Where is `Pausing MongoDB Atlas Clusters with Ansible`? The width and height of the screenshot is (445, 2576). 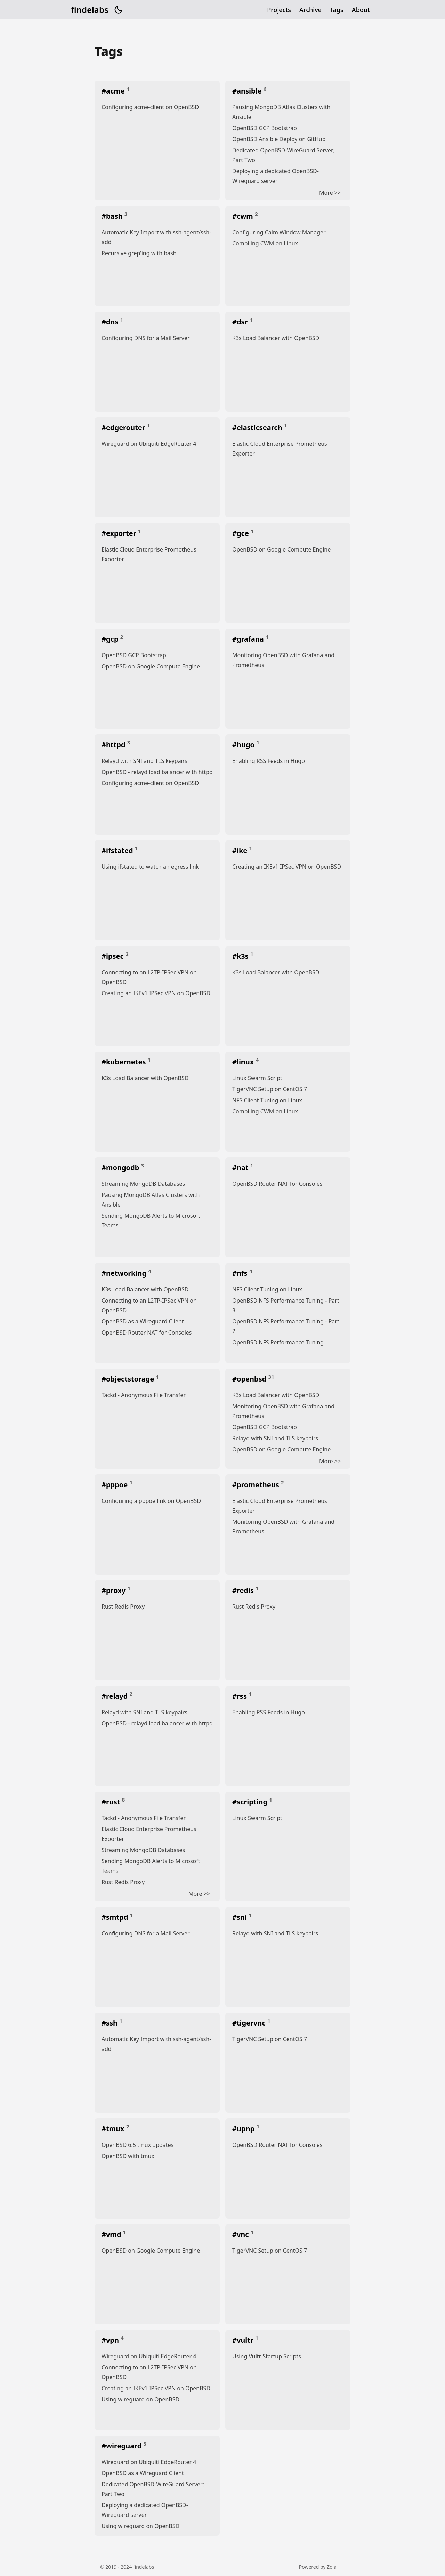 Pausing MongoDB Atlas Clusters with Ansible is located at coordinates (281, 112).